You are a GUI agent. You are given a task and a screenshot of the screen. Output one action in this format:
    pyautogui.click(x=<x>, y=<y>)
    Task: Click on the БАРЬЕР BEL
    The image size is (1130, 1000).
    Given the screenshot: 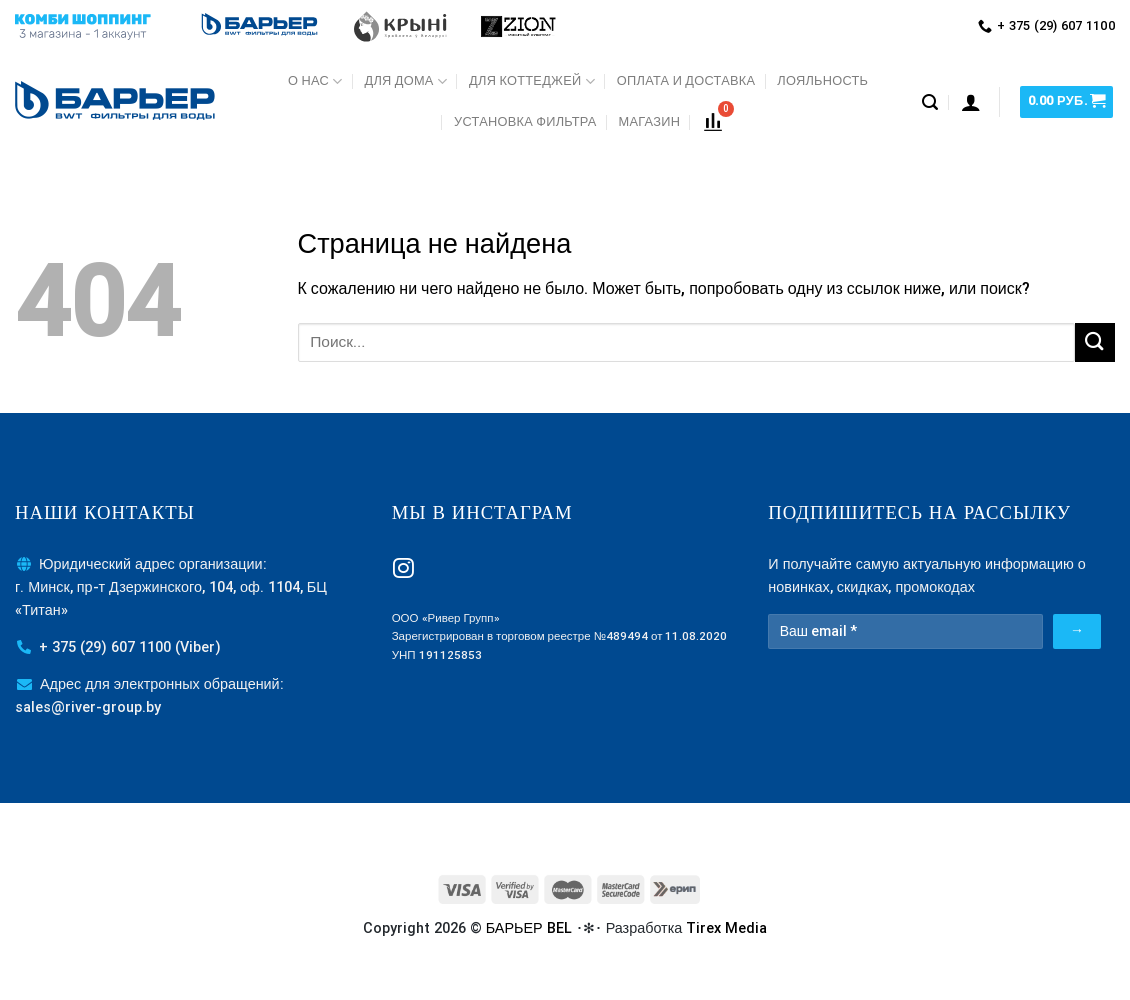 What is the action you would take?
    pyautogui.click(x=529, y=928)
    